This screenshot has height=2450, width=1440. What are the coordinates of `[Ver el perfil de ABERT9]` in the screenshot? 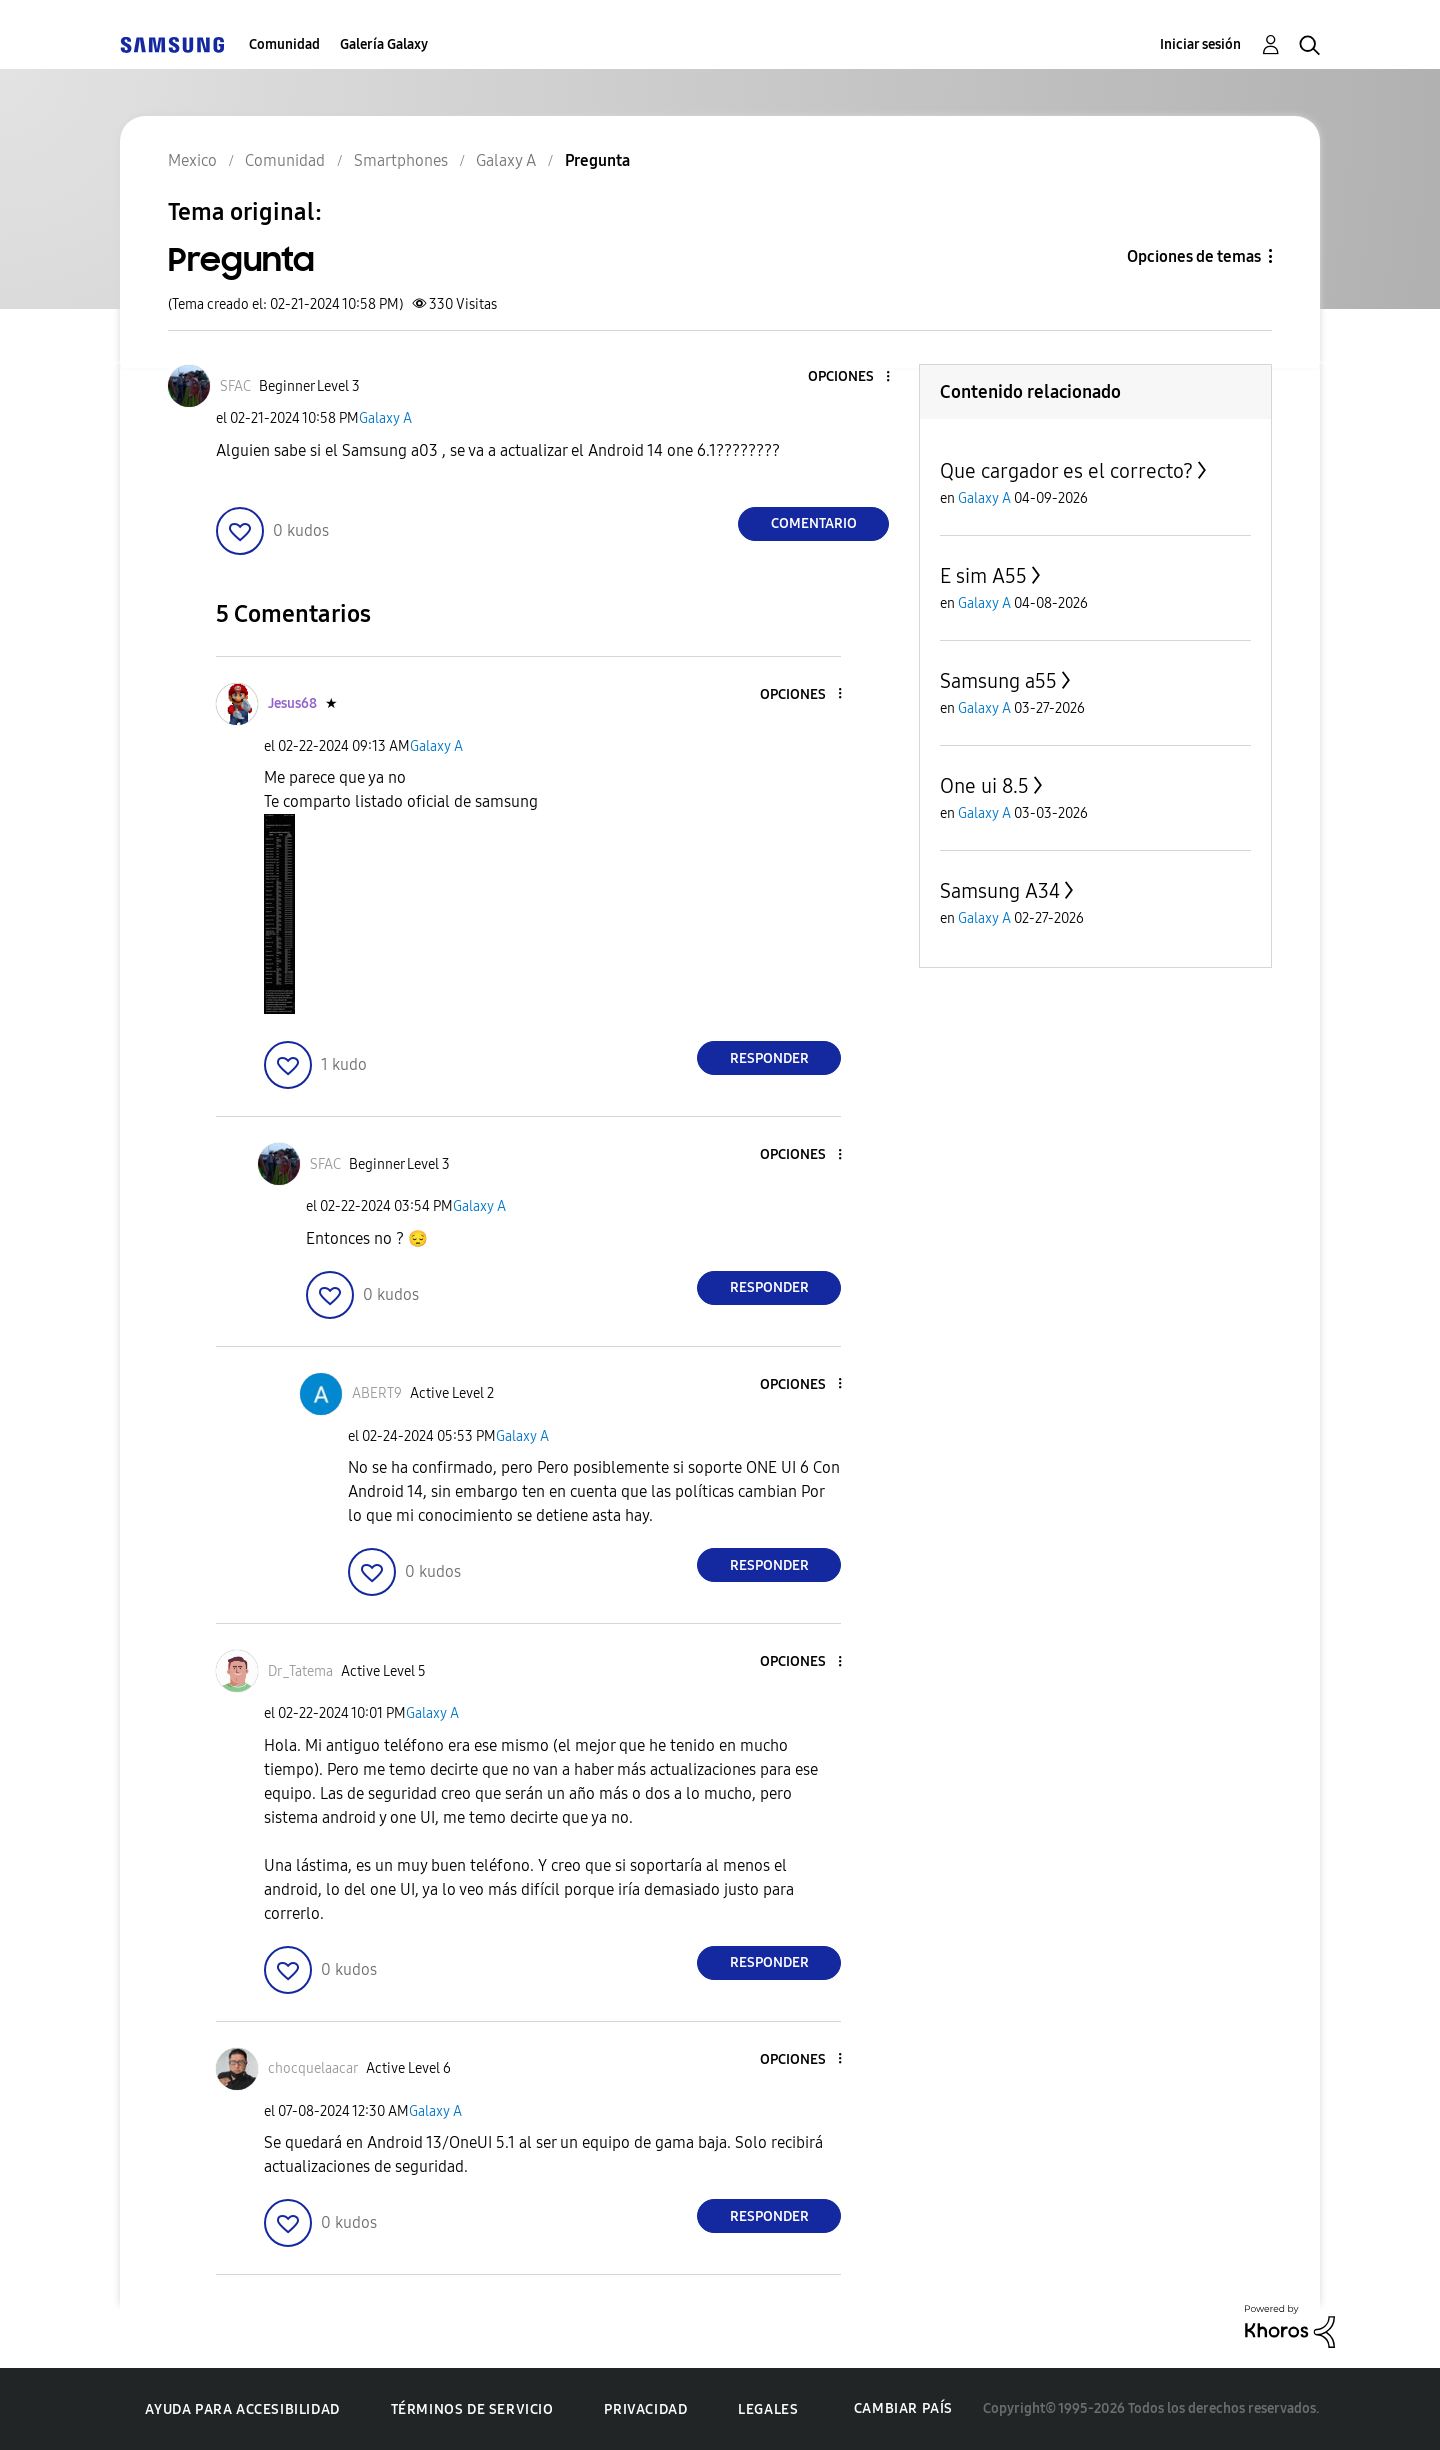 It's located at (377, 1393).